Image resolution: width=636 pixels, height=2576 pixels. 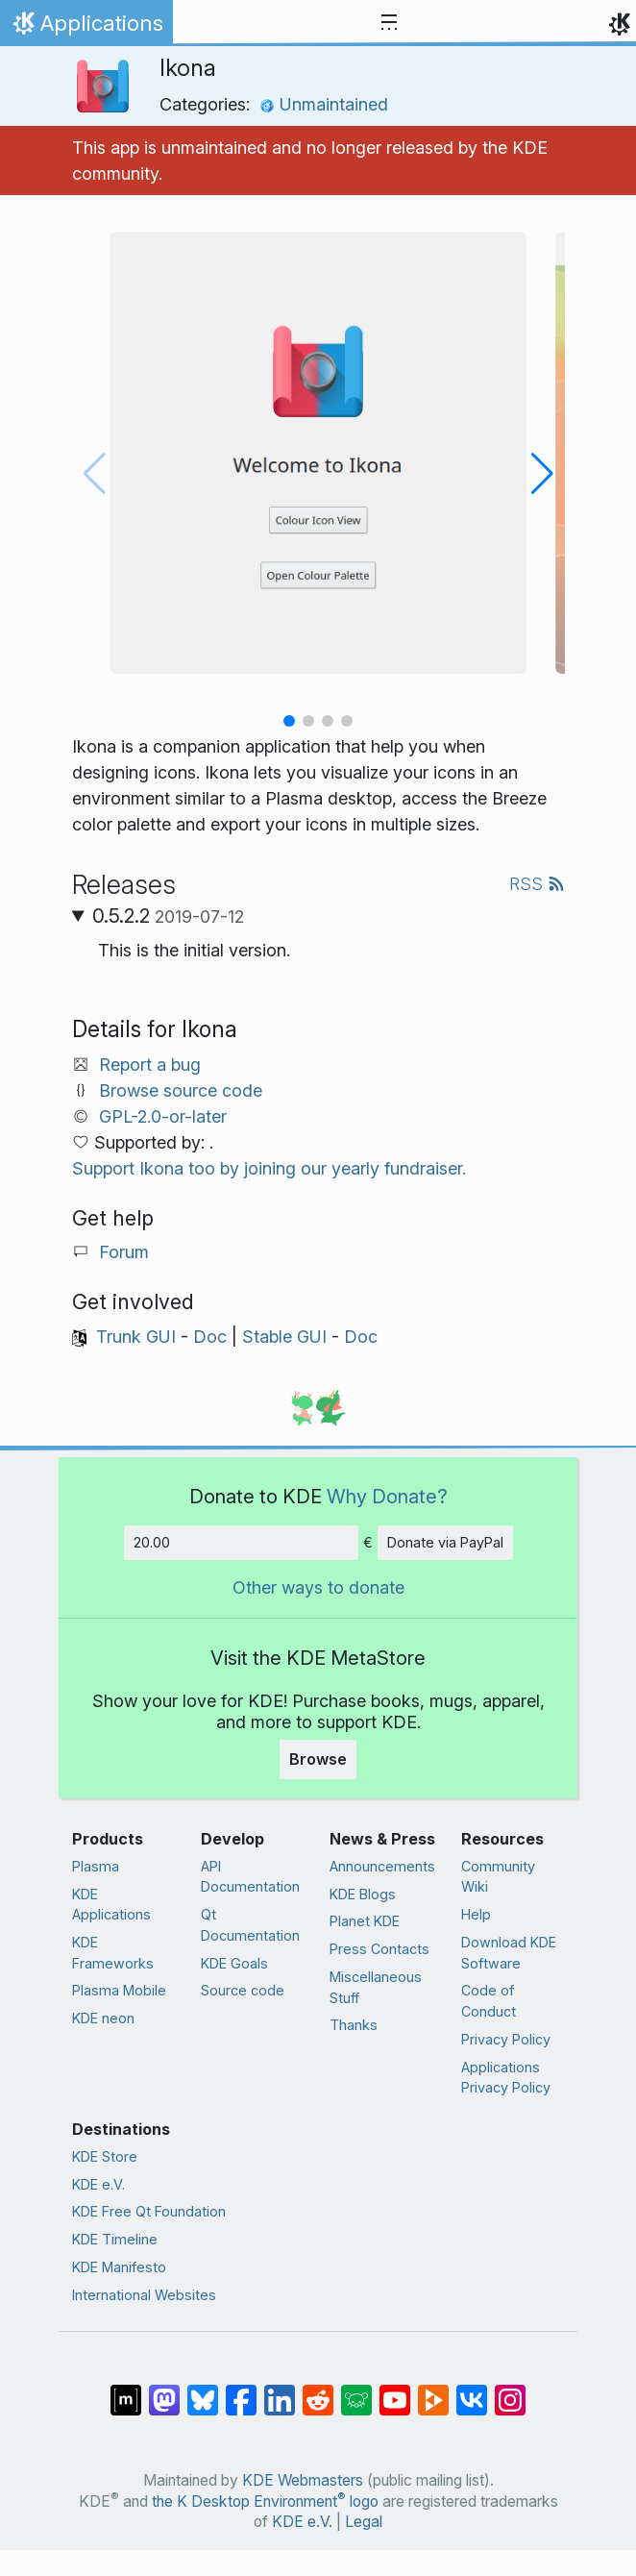 I want to click on RSS, so click(x=537, y=884).